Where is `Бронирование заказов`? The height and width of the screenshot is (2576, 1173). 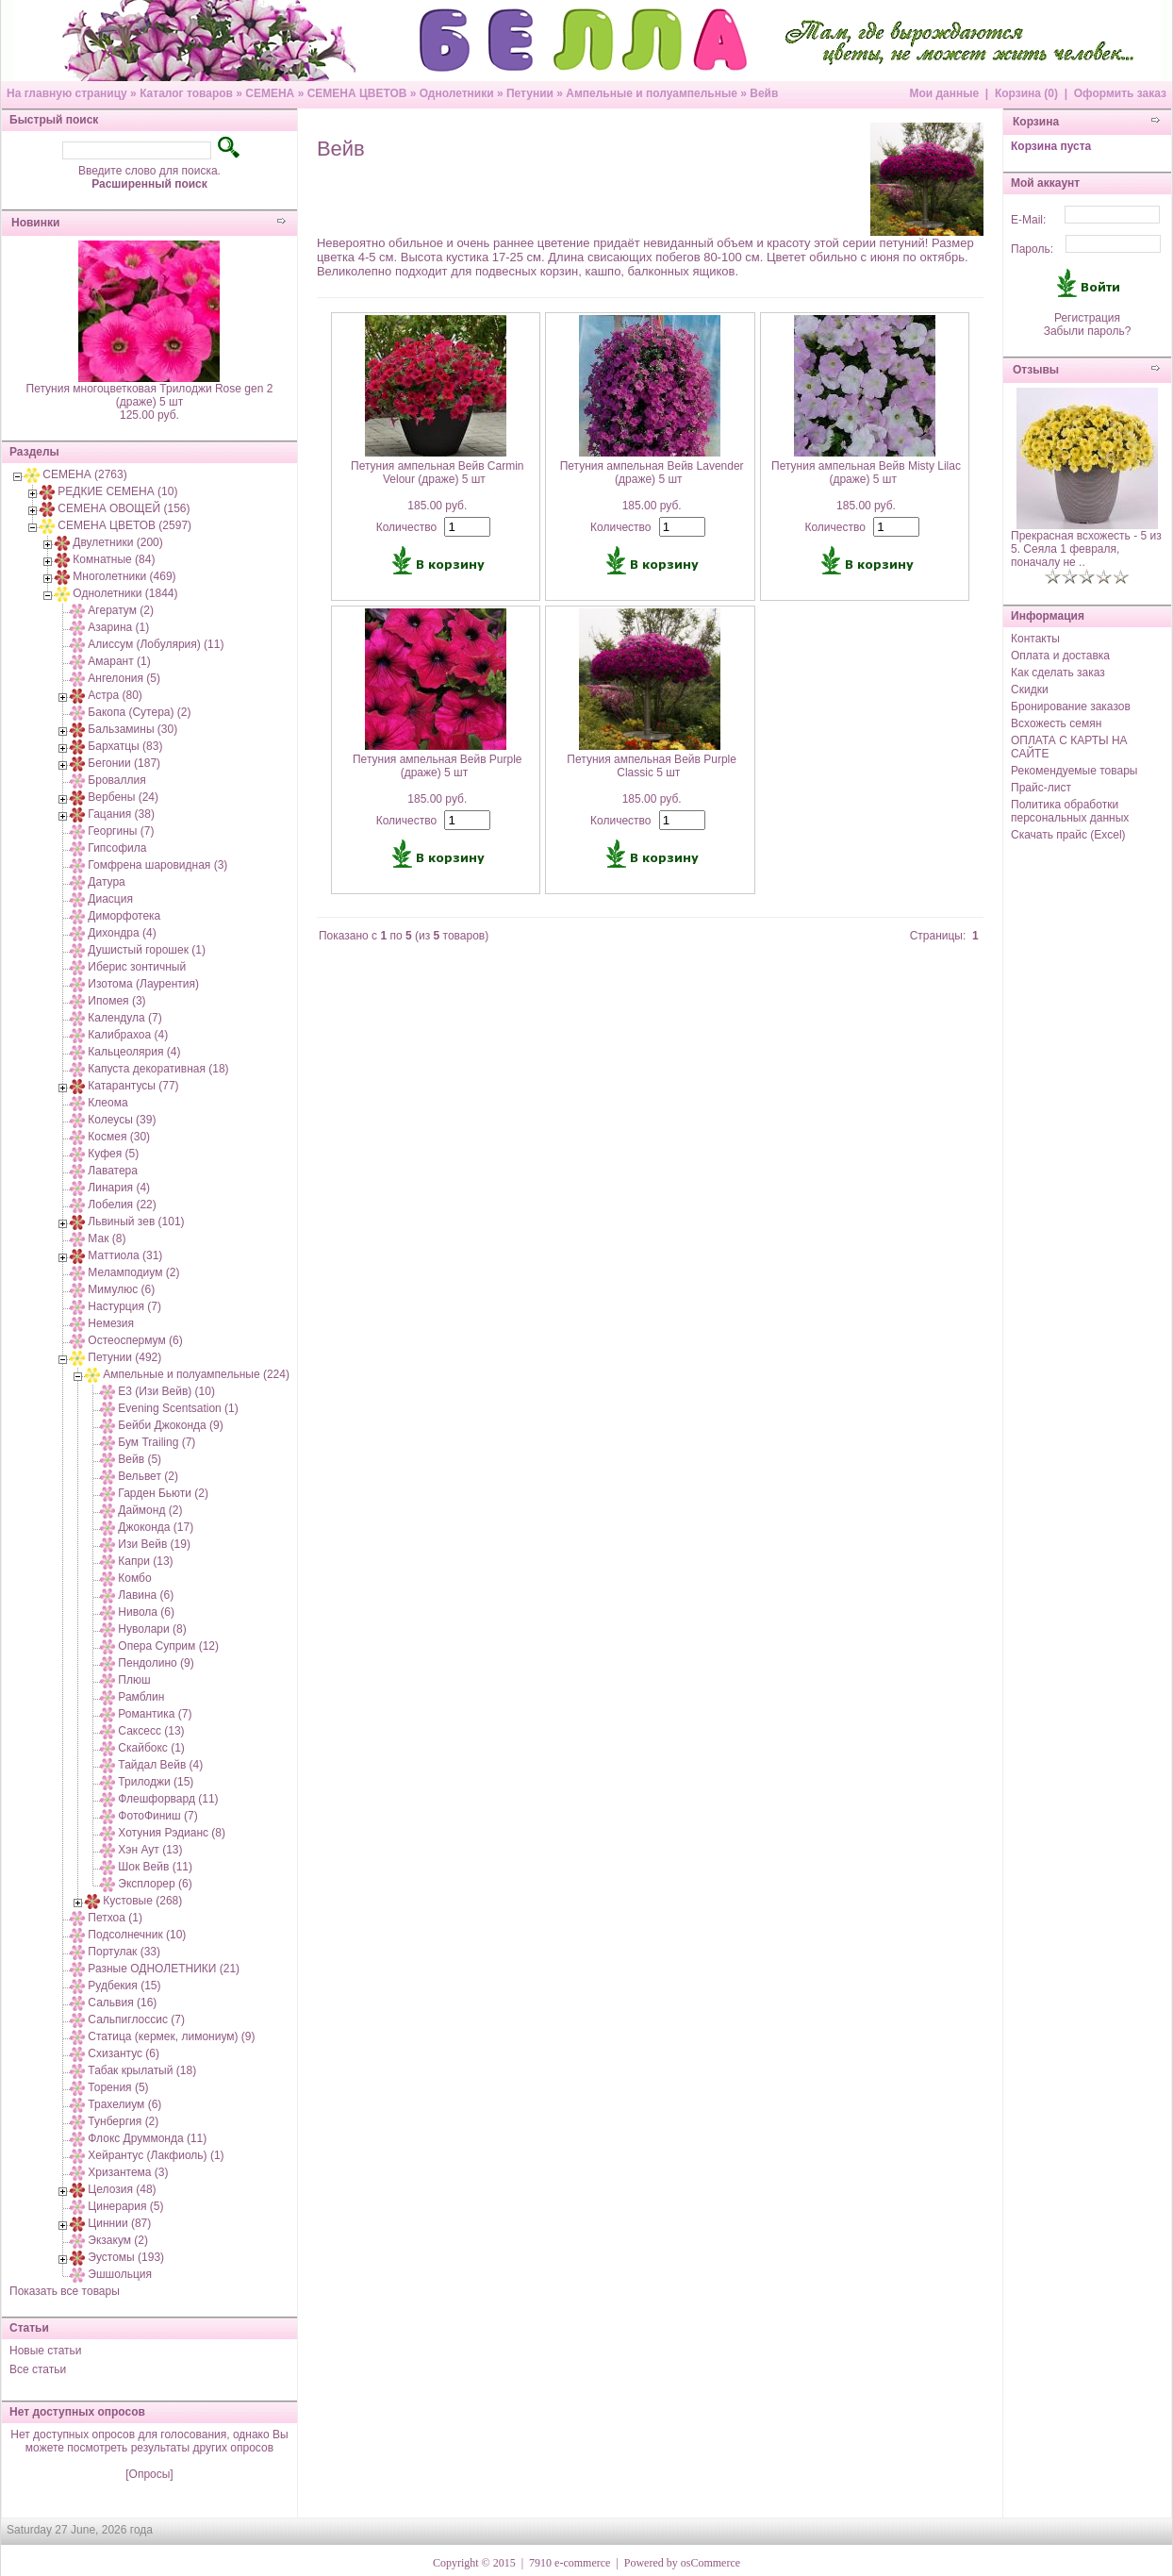 Бронирование заказов is located at coordinates (1071, 706).